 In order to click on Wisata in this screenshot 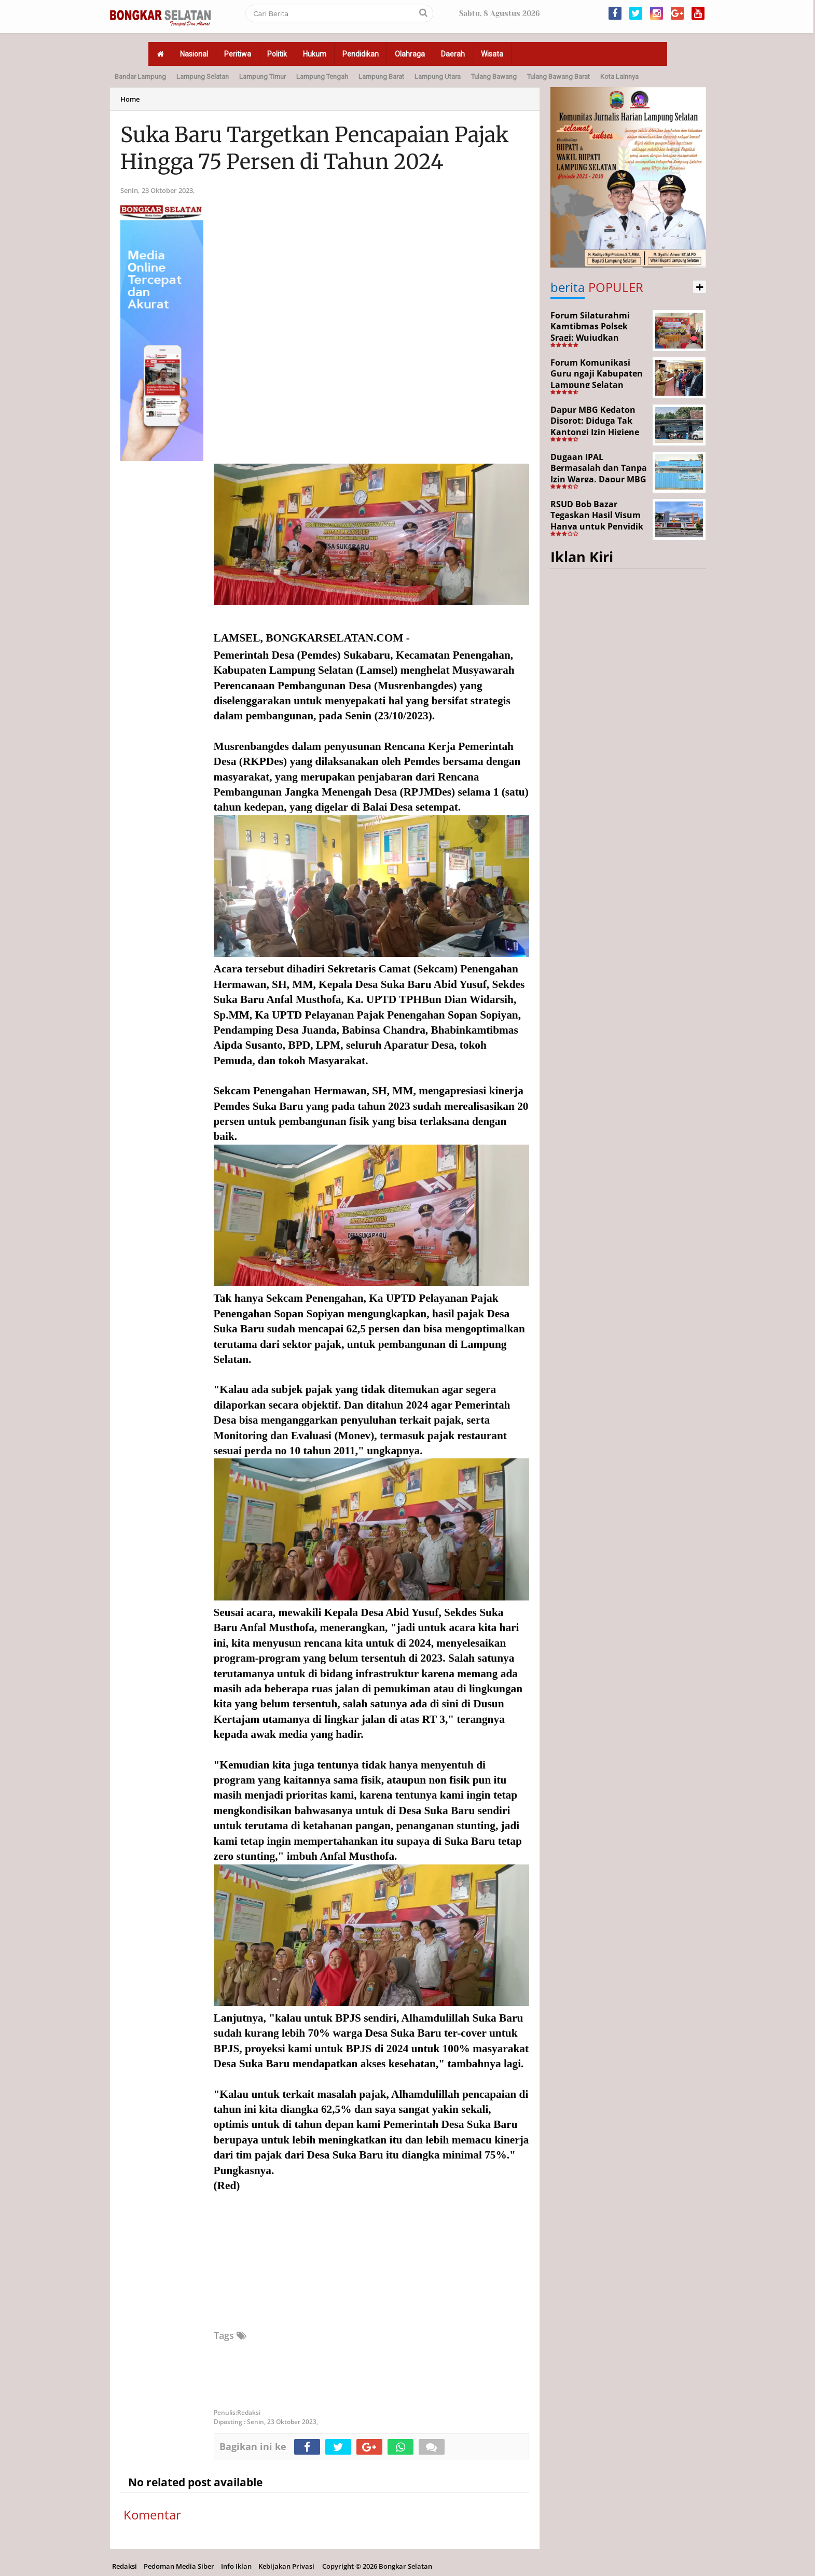, I will do `click(492, 54)`.